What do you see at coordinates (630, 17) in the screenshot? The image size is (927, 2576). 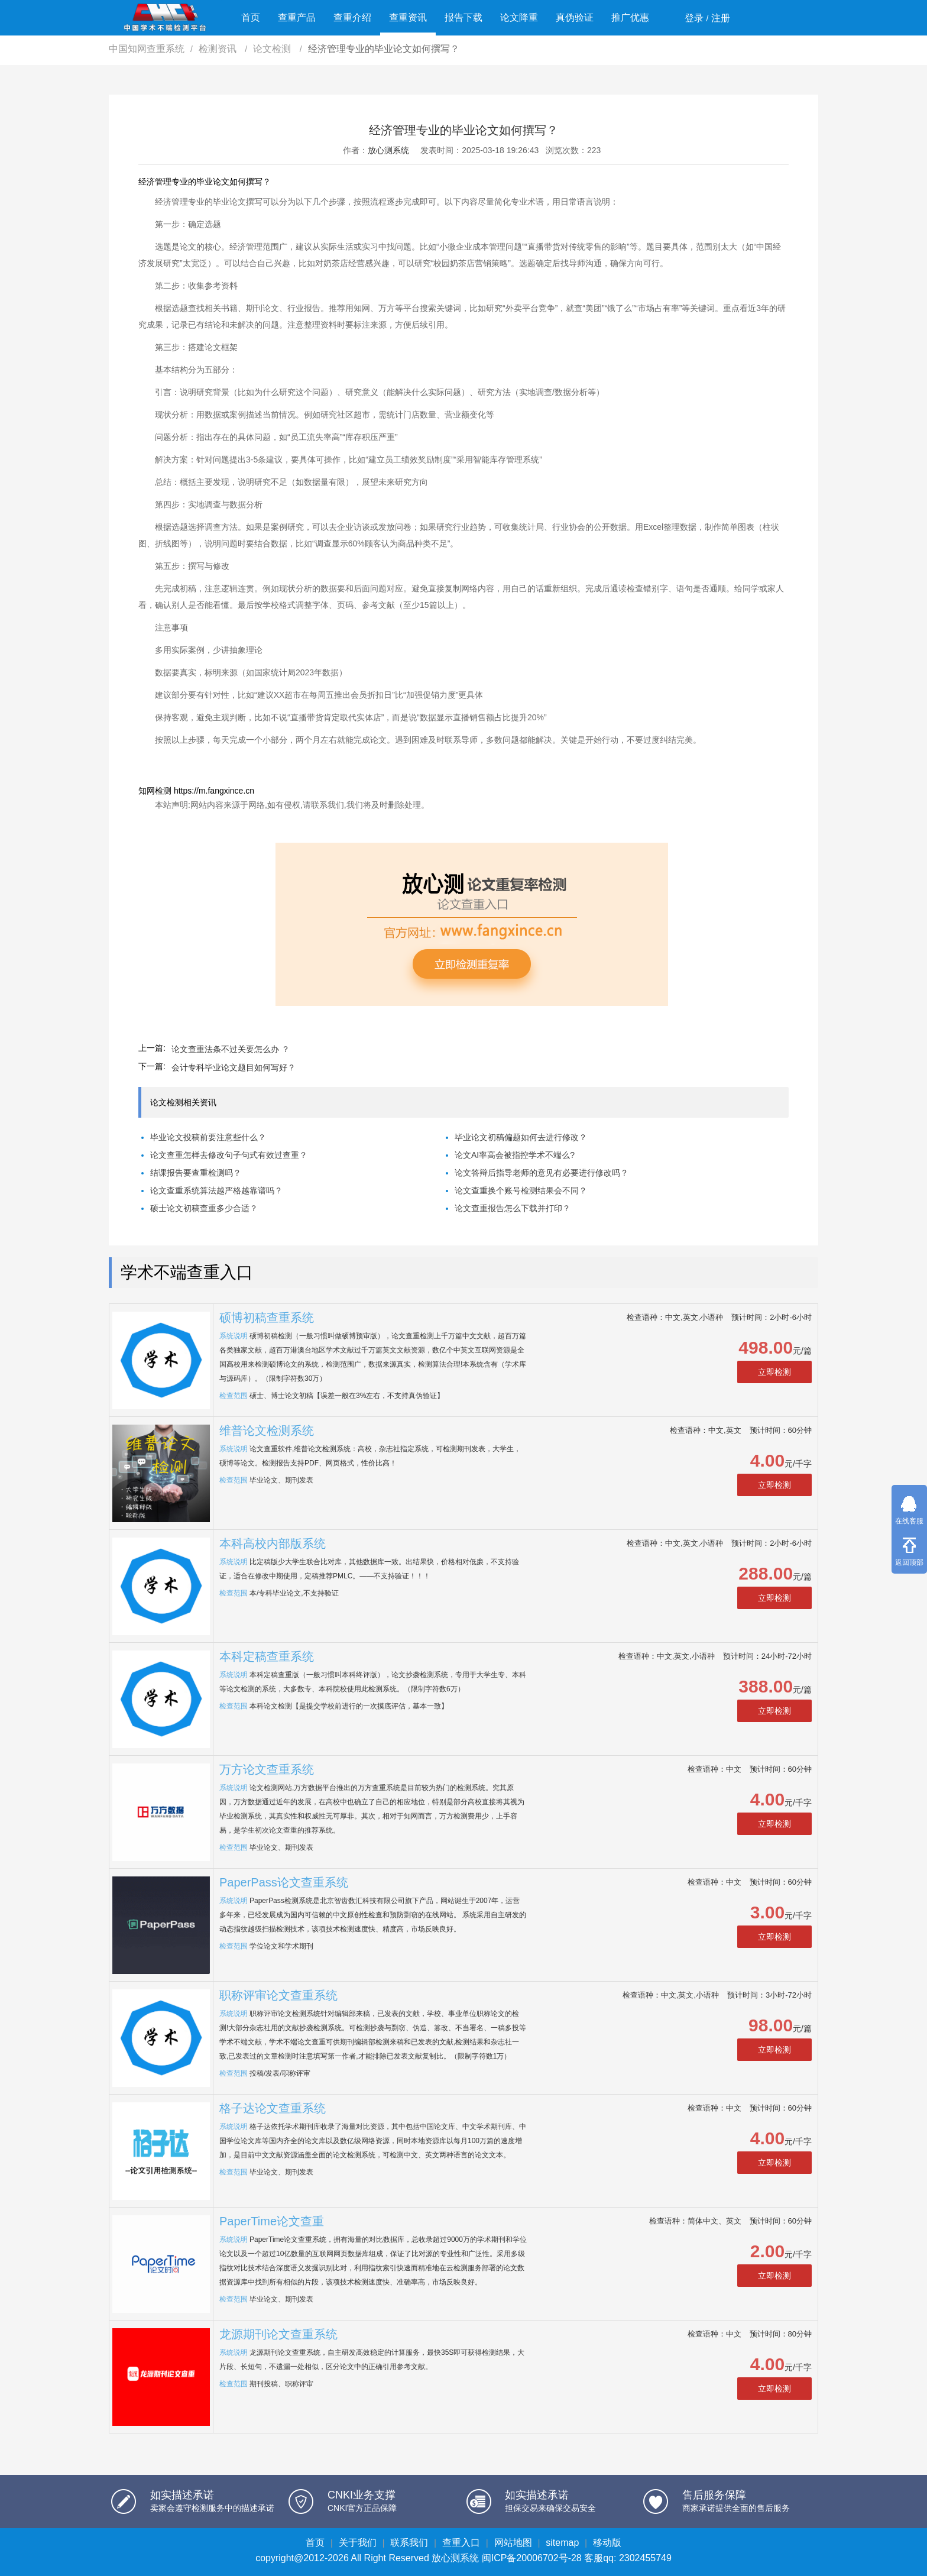 I see `推广优惠` at bounding box center [630, 17].